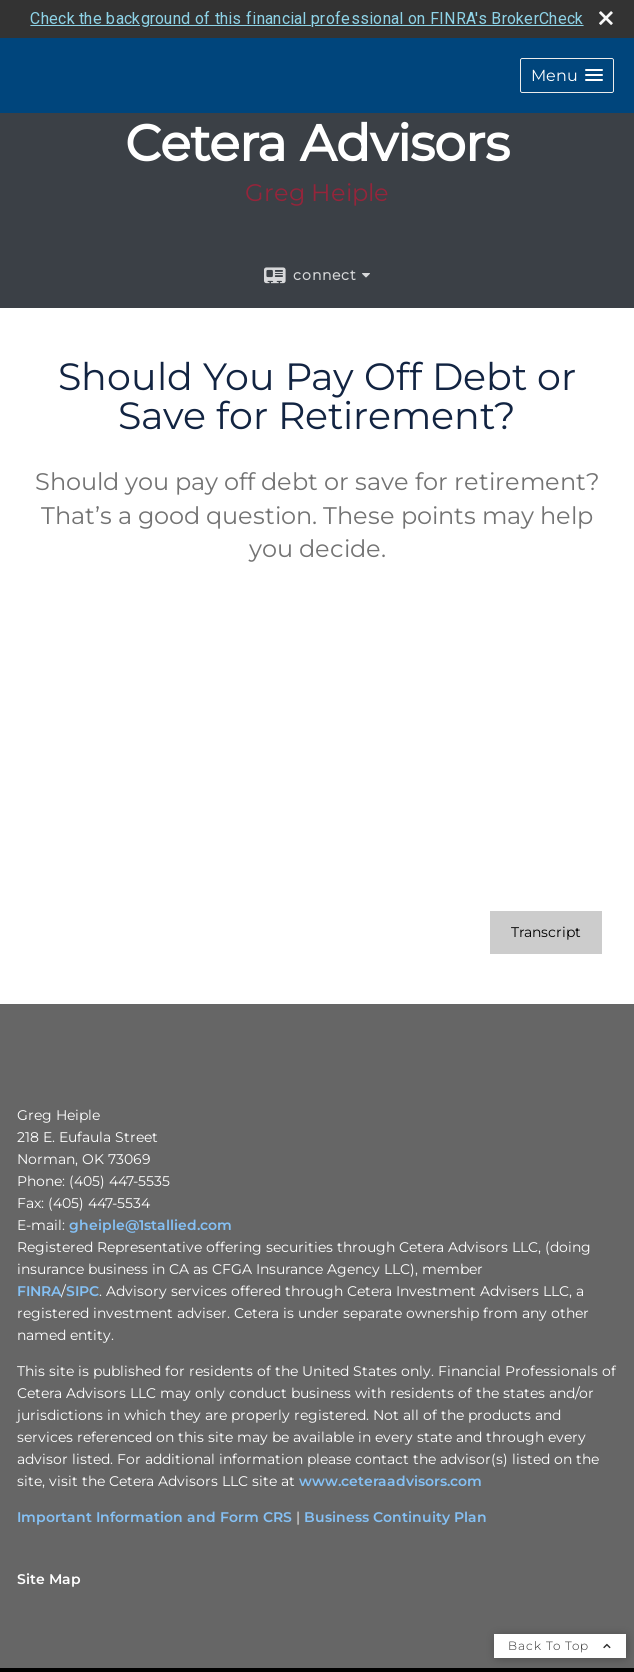 Image resolution: width=634 pixels, height=1672 pixels. What do you see at coordinates (82, 1290) in the screenshot?
I see `SIPC` at bounding box center [82, 1290].